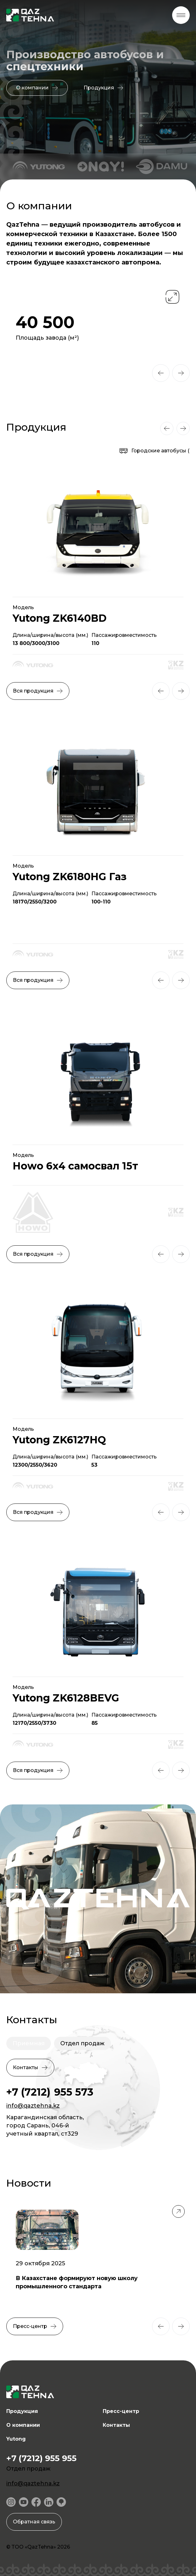 The width and height of the screenshot is (196, 2576). Describe the element at coordinates (33, 2105) in the screenshot. I see `info@qaztehna.kz` at that location.